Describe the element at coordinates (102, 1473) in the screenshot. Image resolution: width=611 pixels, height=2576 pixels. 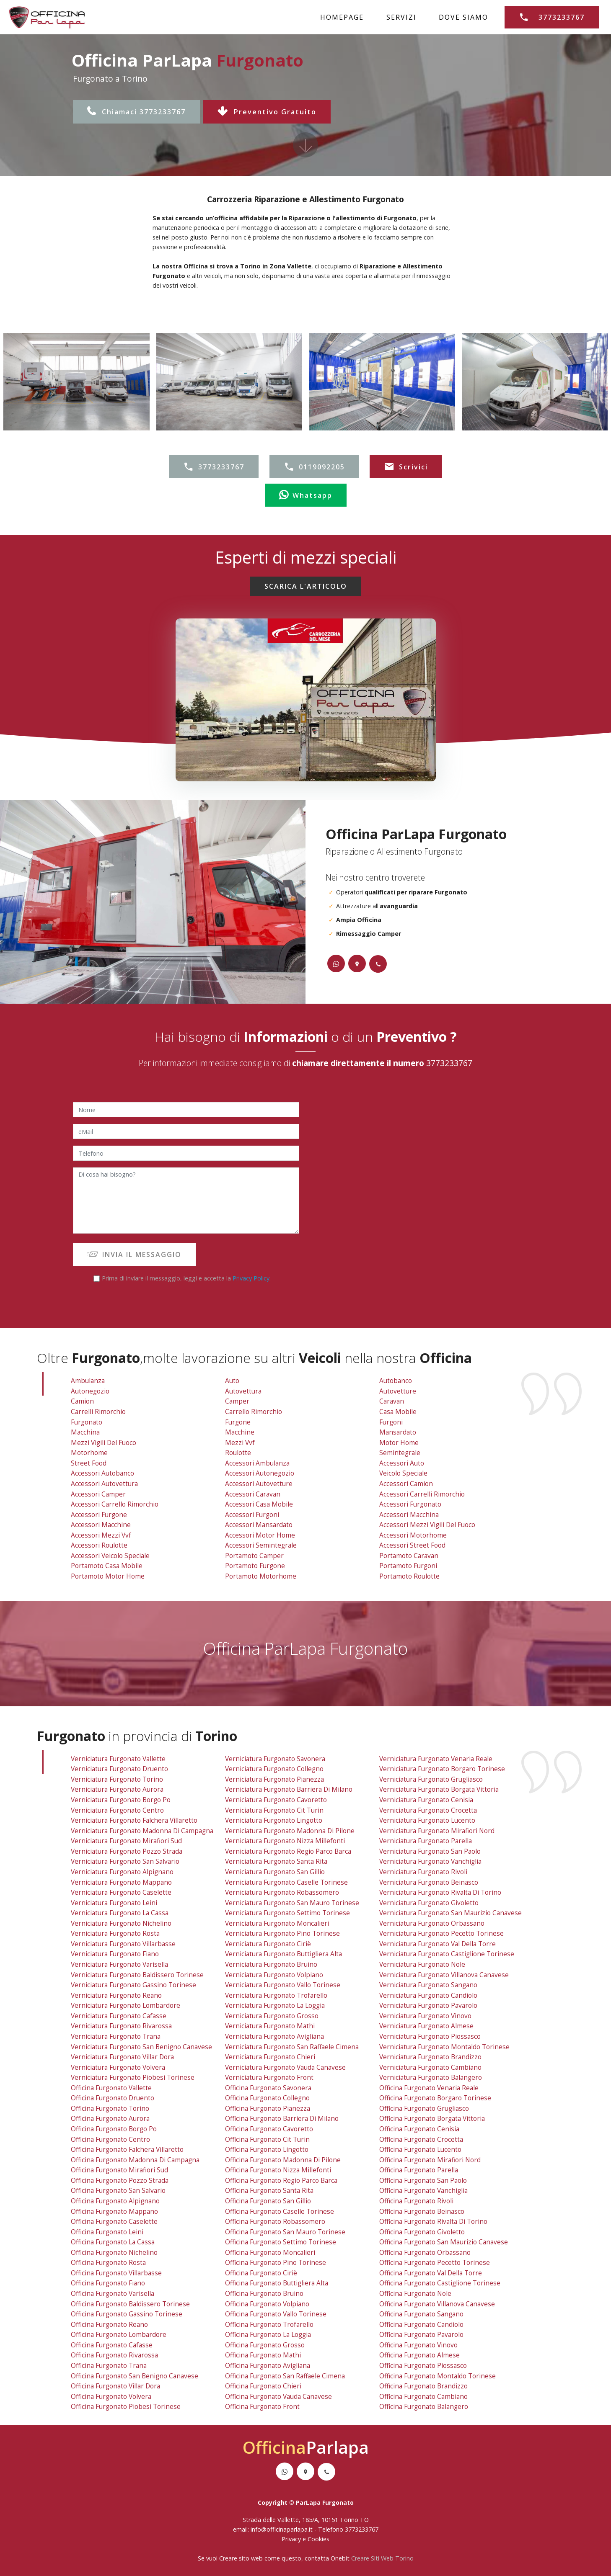
I see `Accessori Autobanco` at that location.